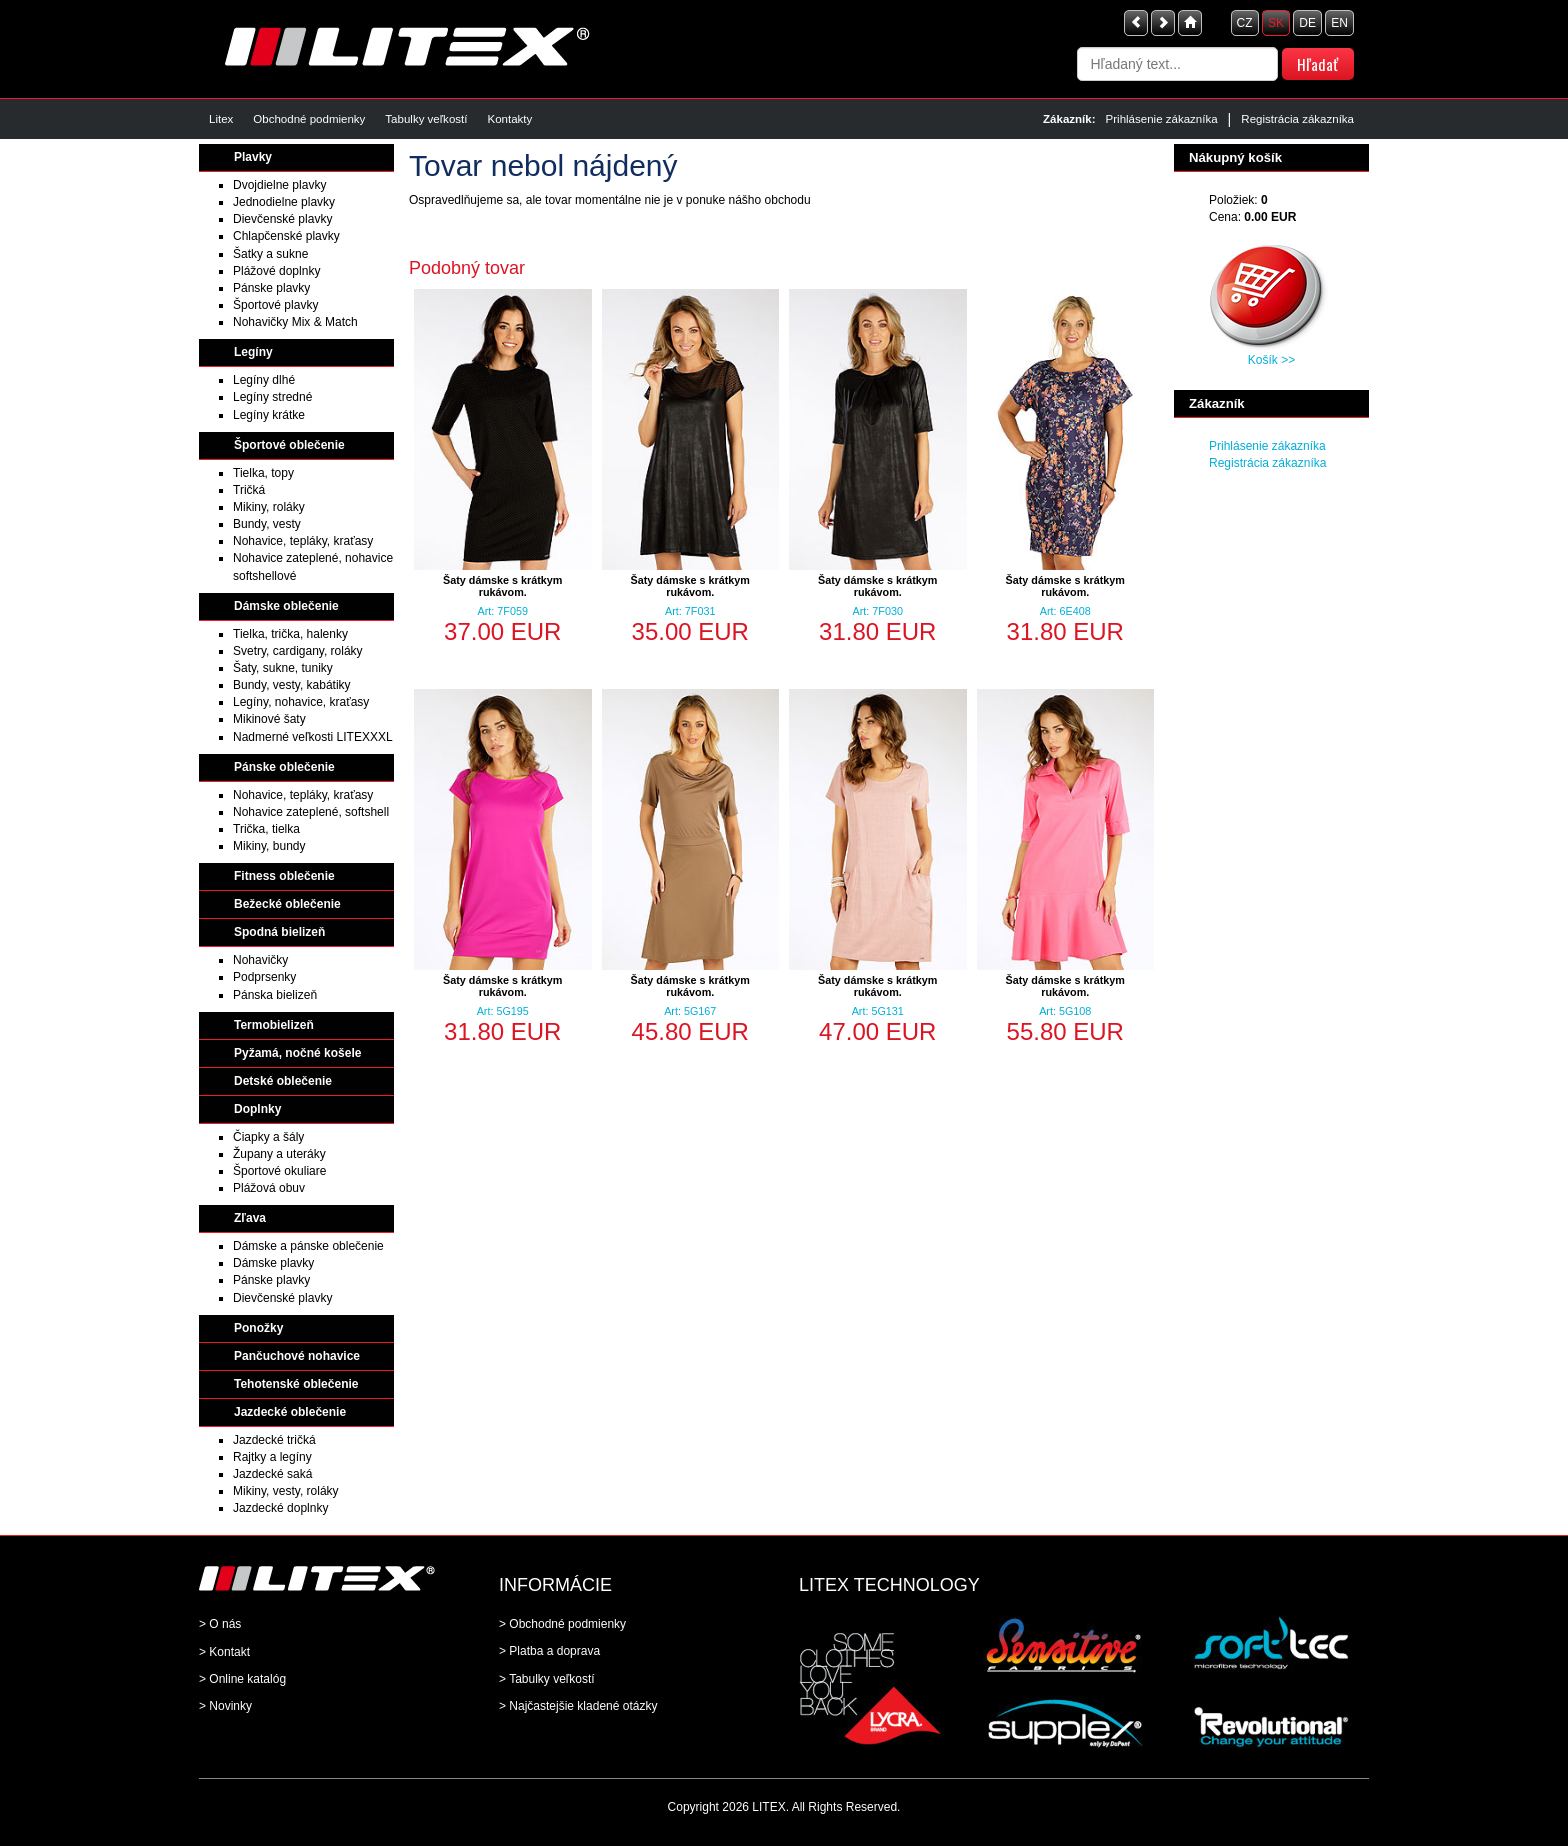 This screenshot has width=1568, height=1846. What do you see at coordinates (221, 119) in the screenshot?
I see `Litex` at bounding box center [221, 119].